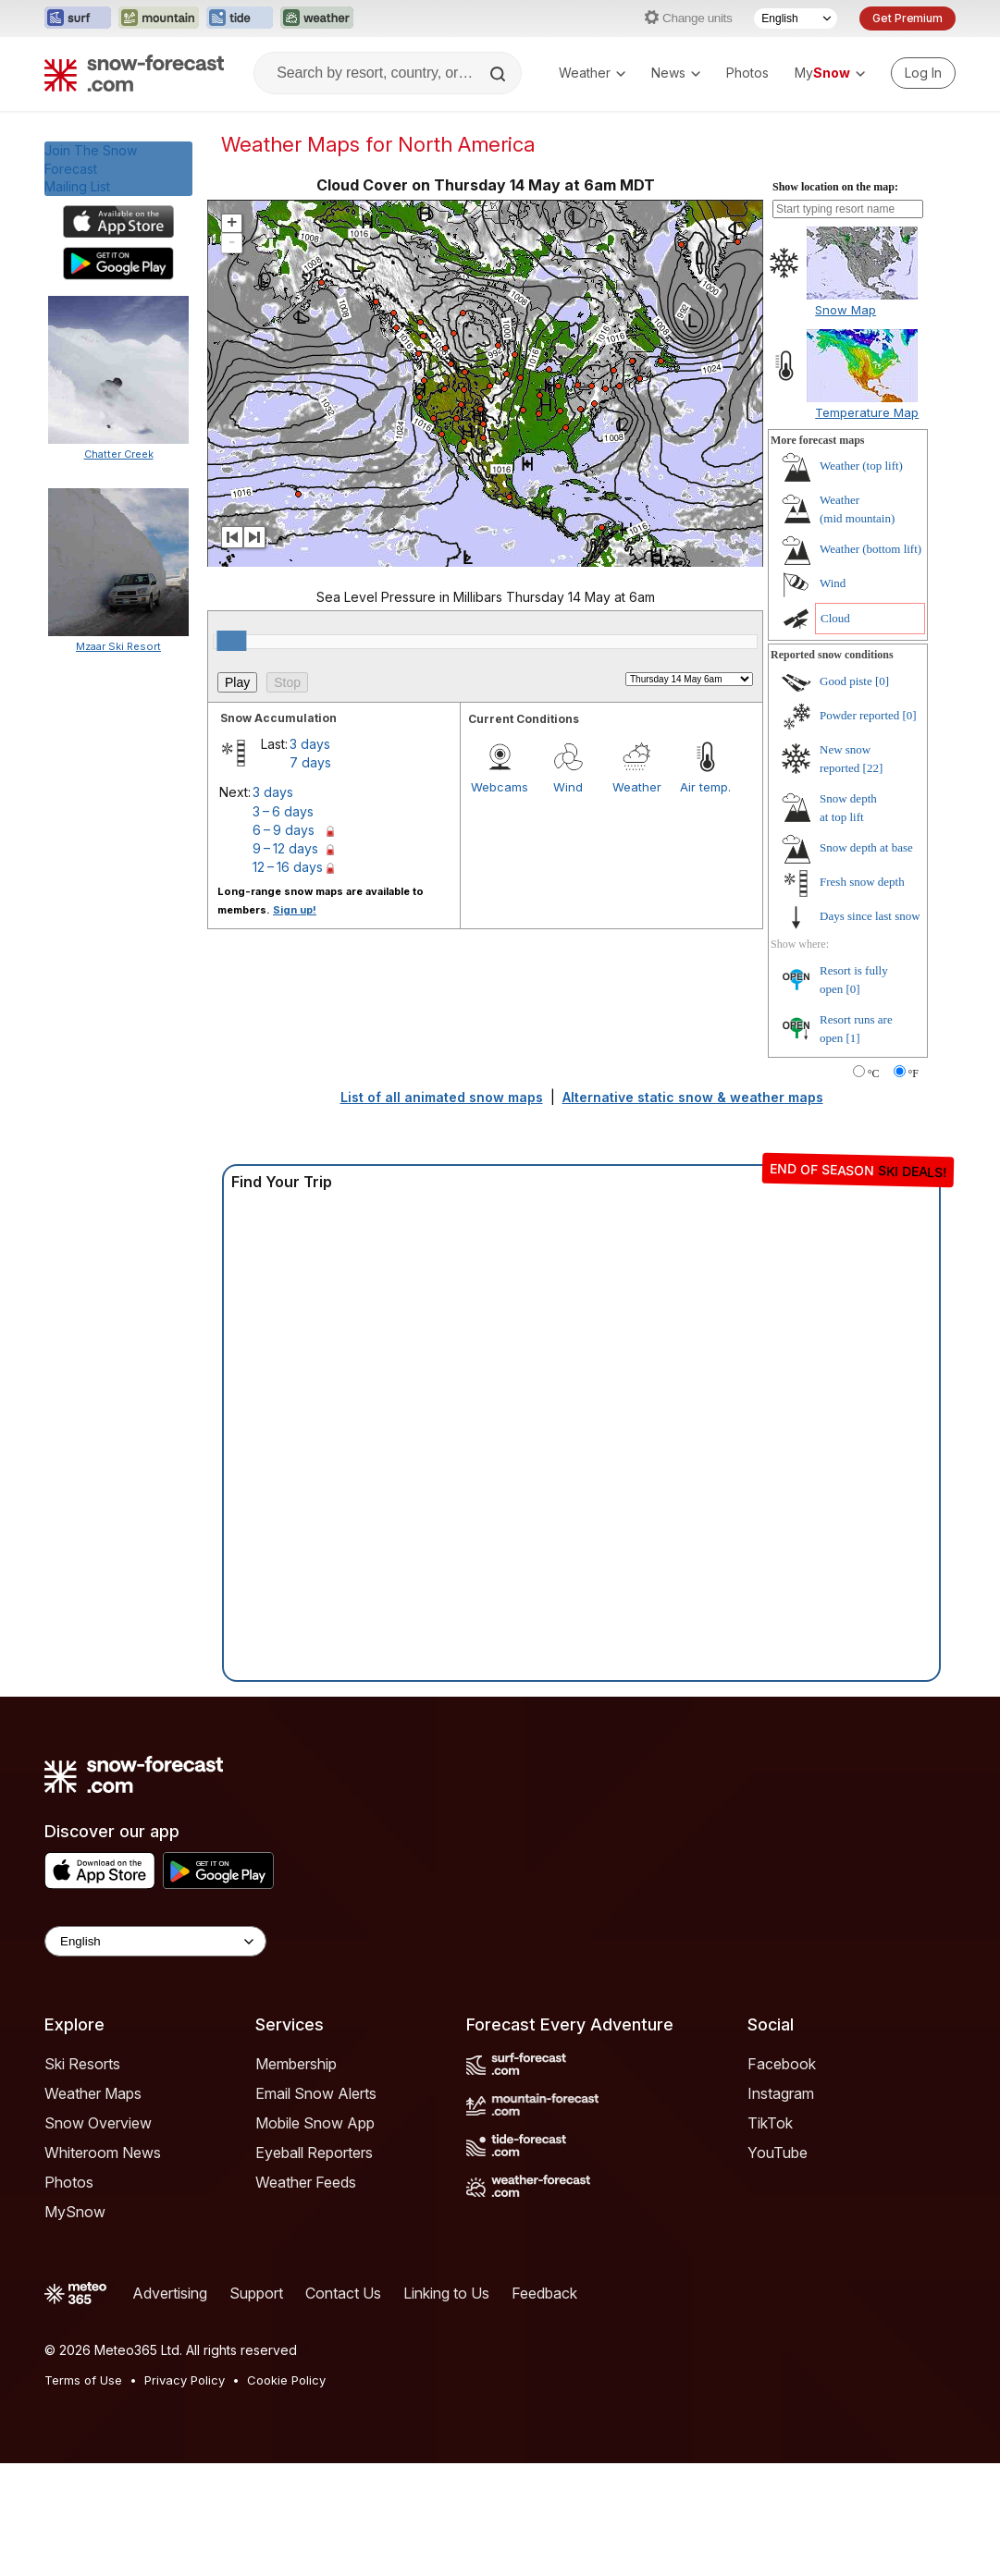 Image resolution: width=1000 pixels, height=2576 pixels. What do you see at coordinates (343, 2293) in the screenshot?
I see `Contact Us` at bounding box center [343, 2293].